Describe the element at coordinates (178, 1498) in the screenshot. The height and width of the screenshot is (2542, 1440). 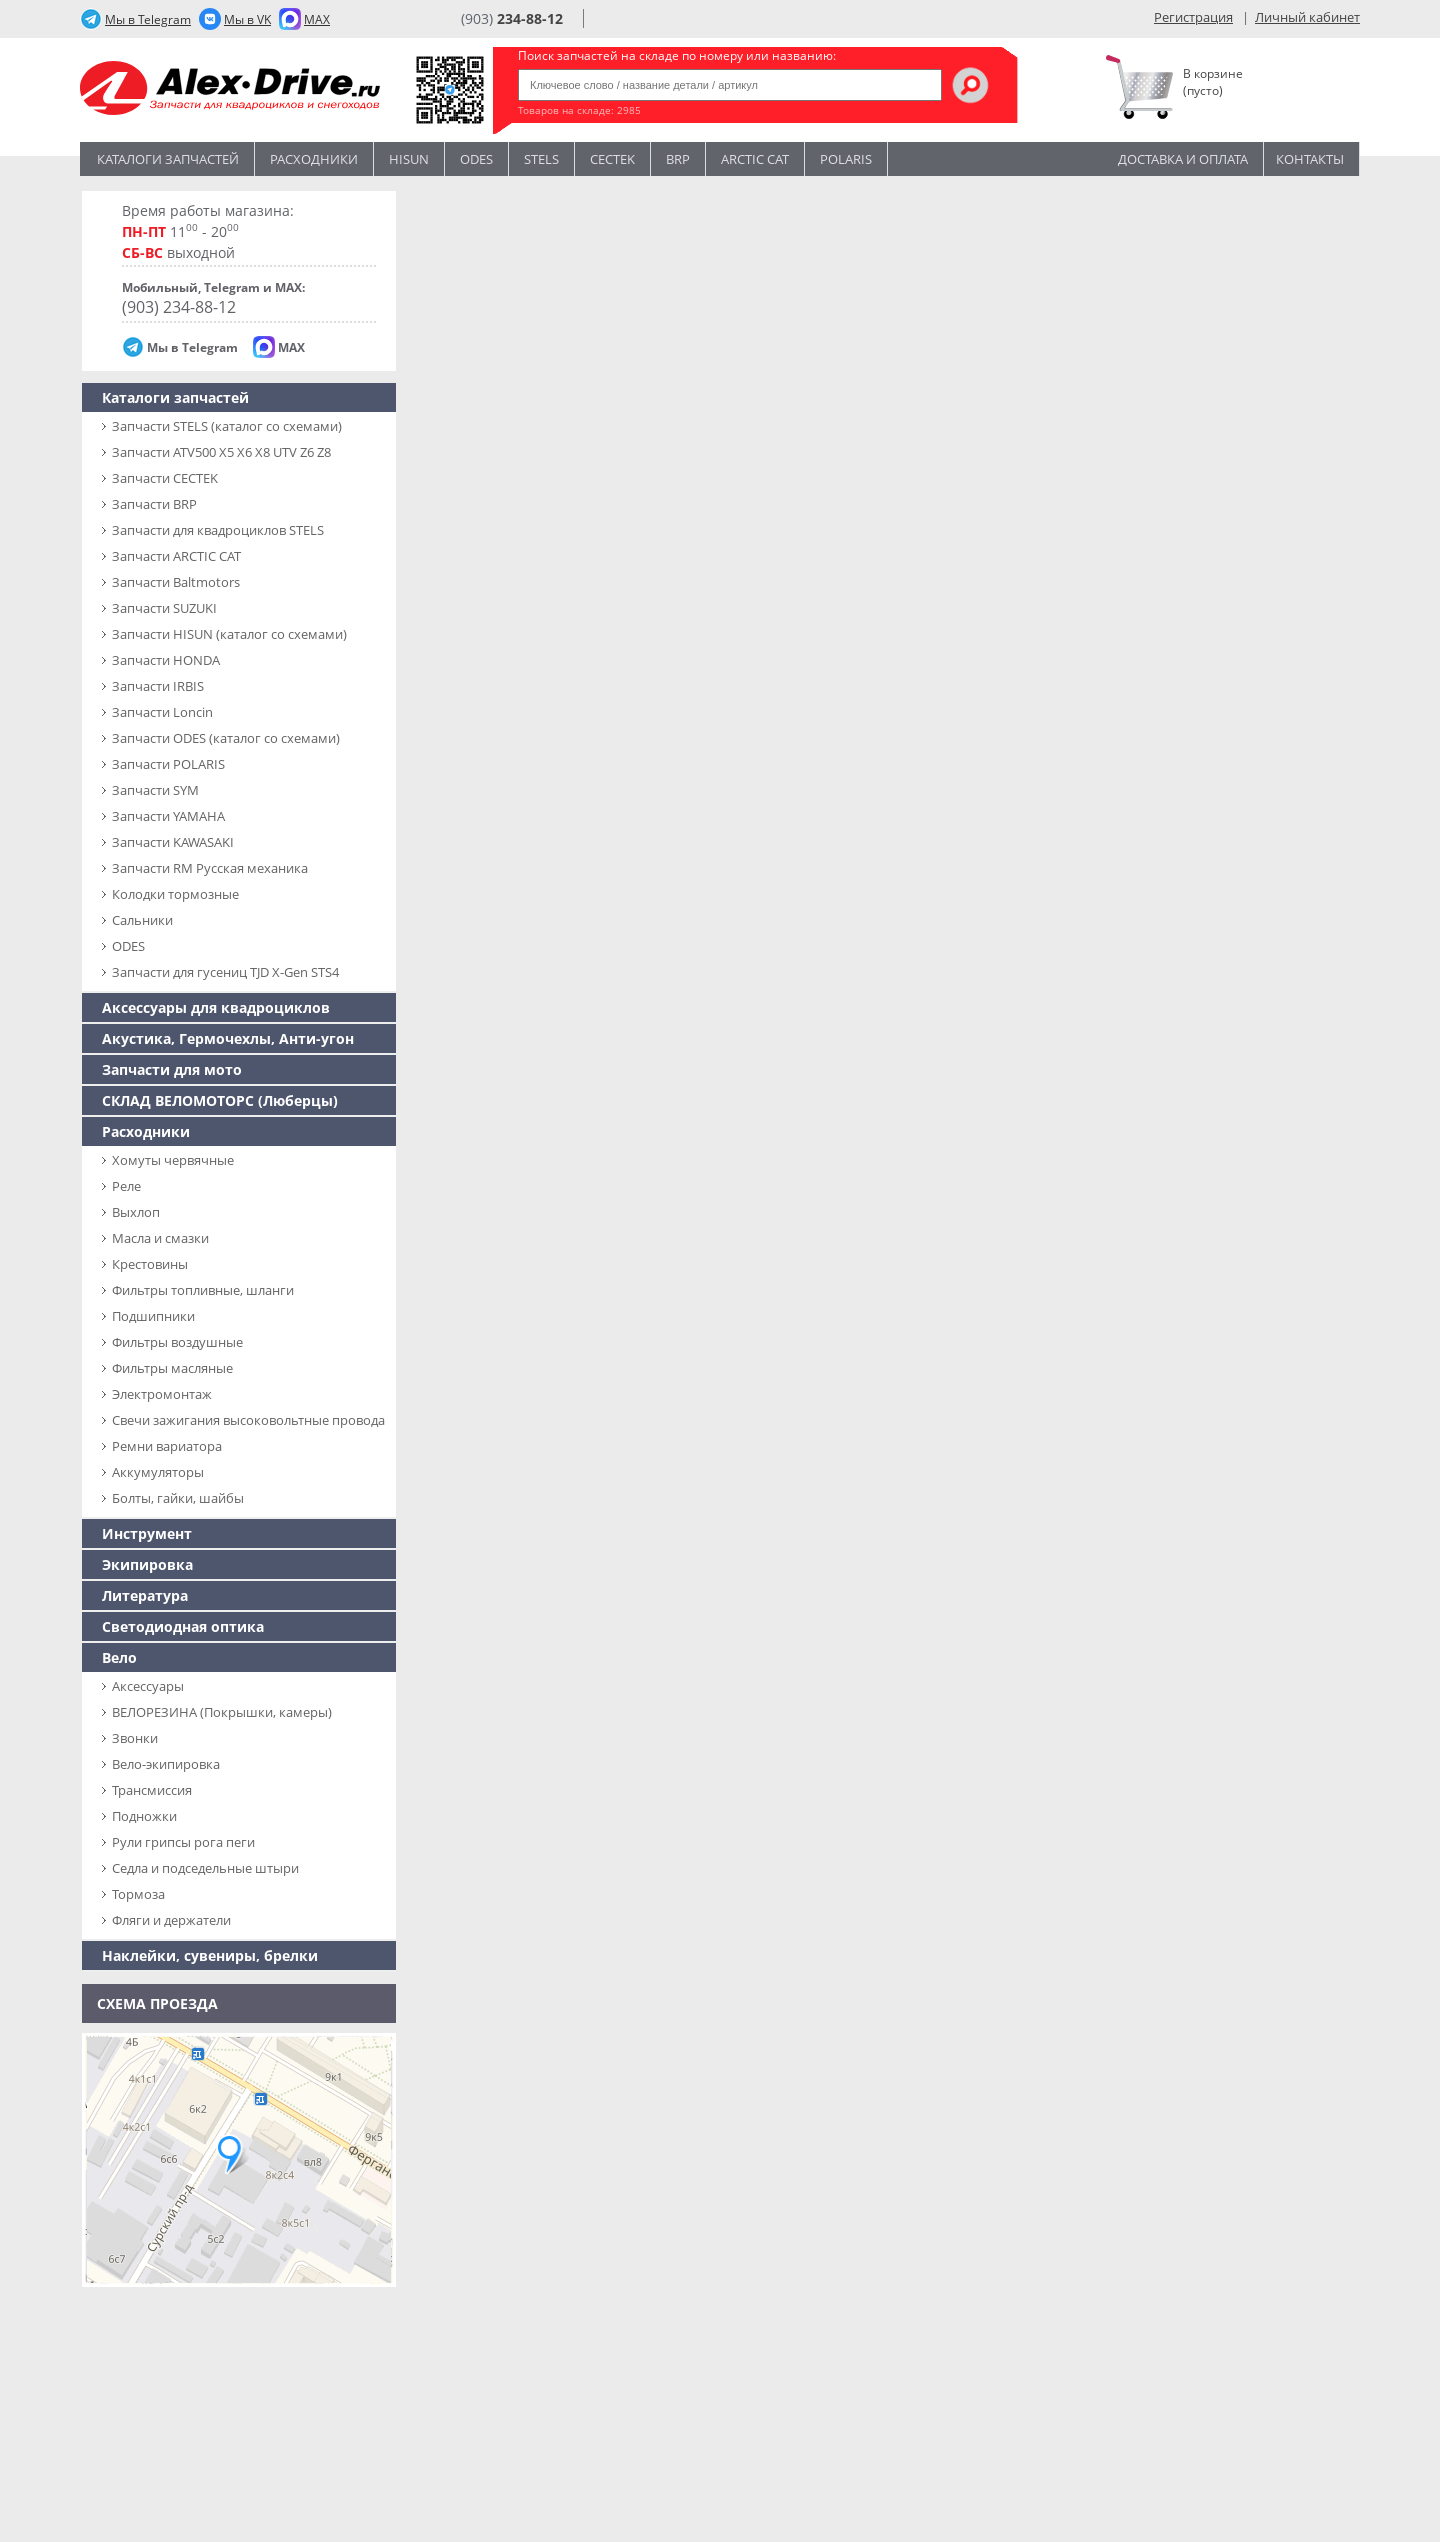
I see `Болты, гайки, шайбы` at that location.